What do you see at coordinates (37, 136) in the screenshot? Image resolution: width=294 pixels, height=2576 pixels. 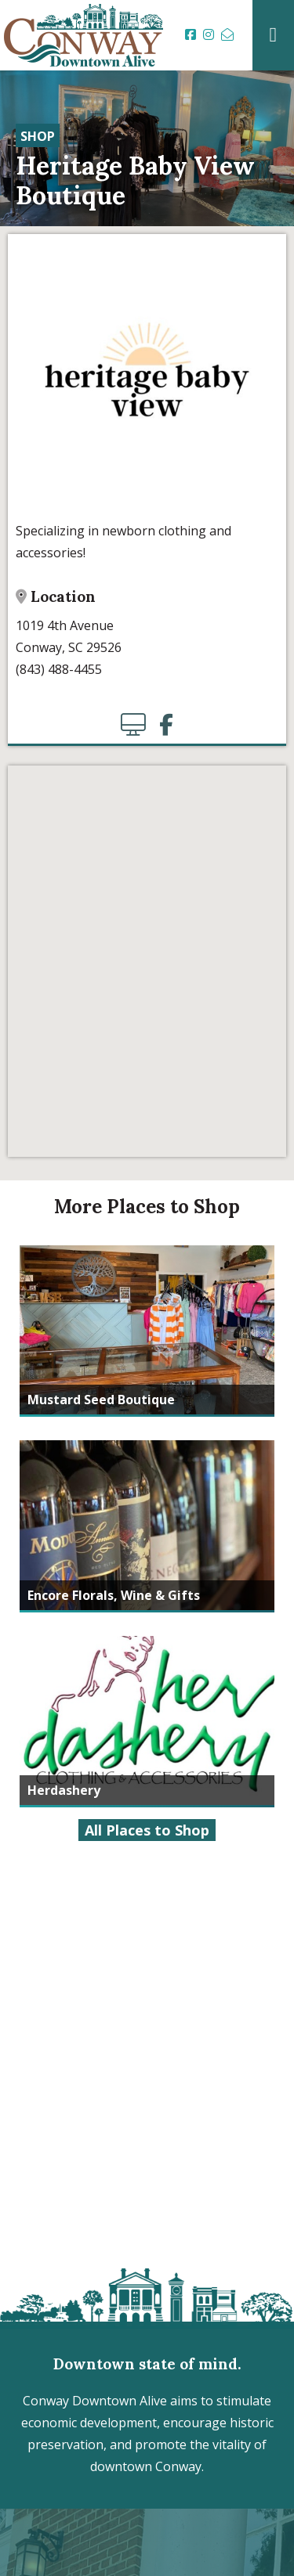 I see `Shop` at bounding box center [37, 136].